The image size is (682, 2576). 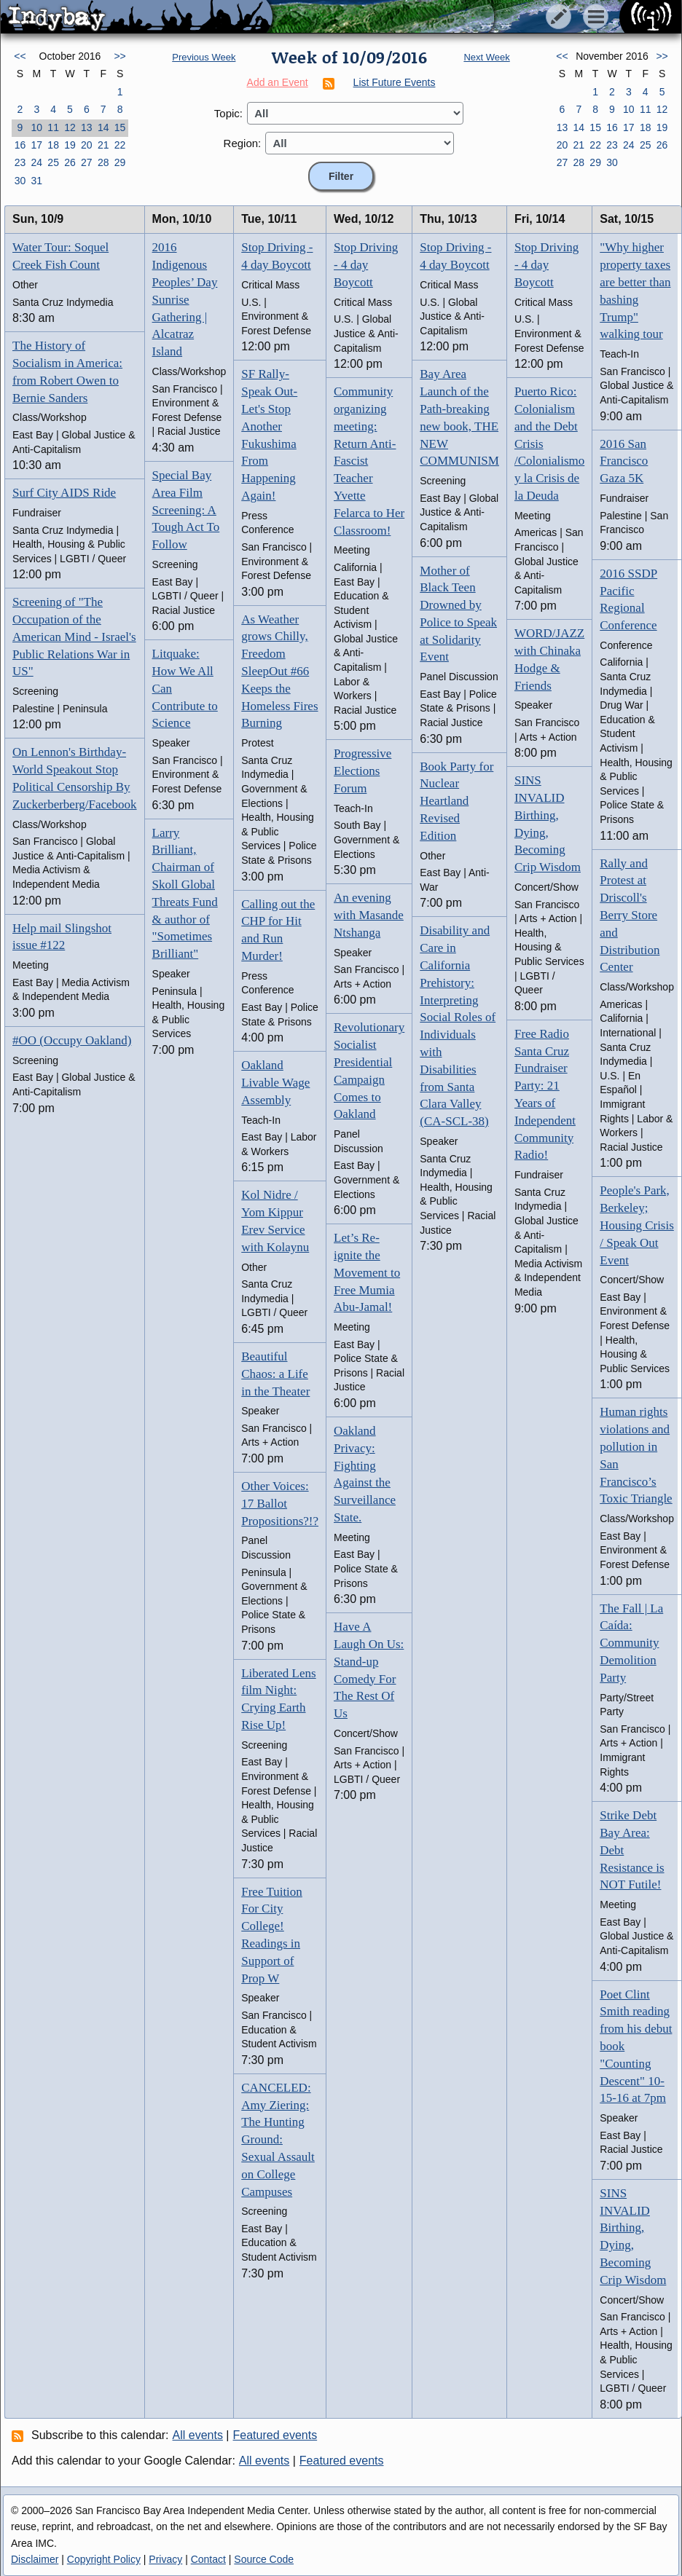 I want to click on 16, so click(x=20, y=145).